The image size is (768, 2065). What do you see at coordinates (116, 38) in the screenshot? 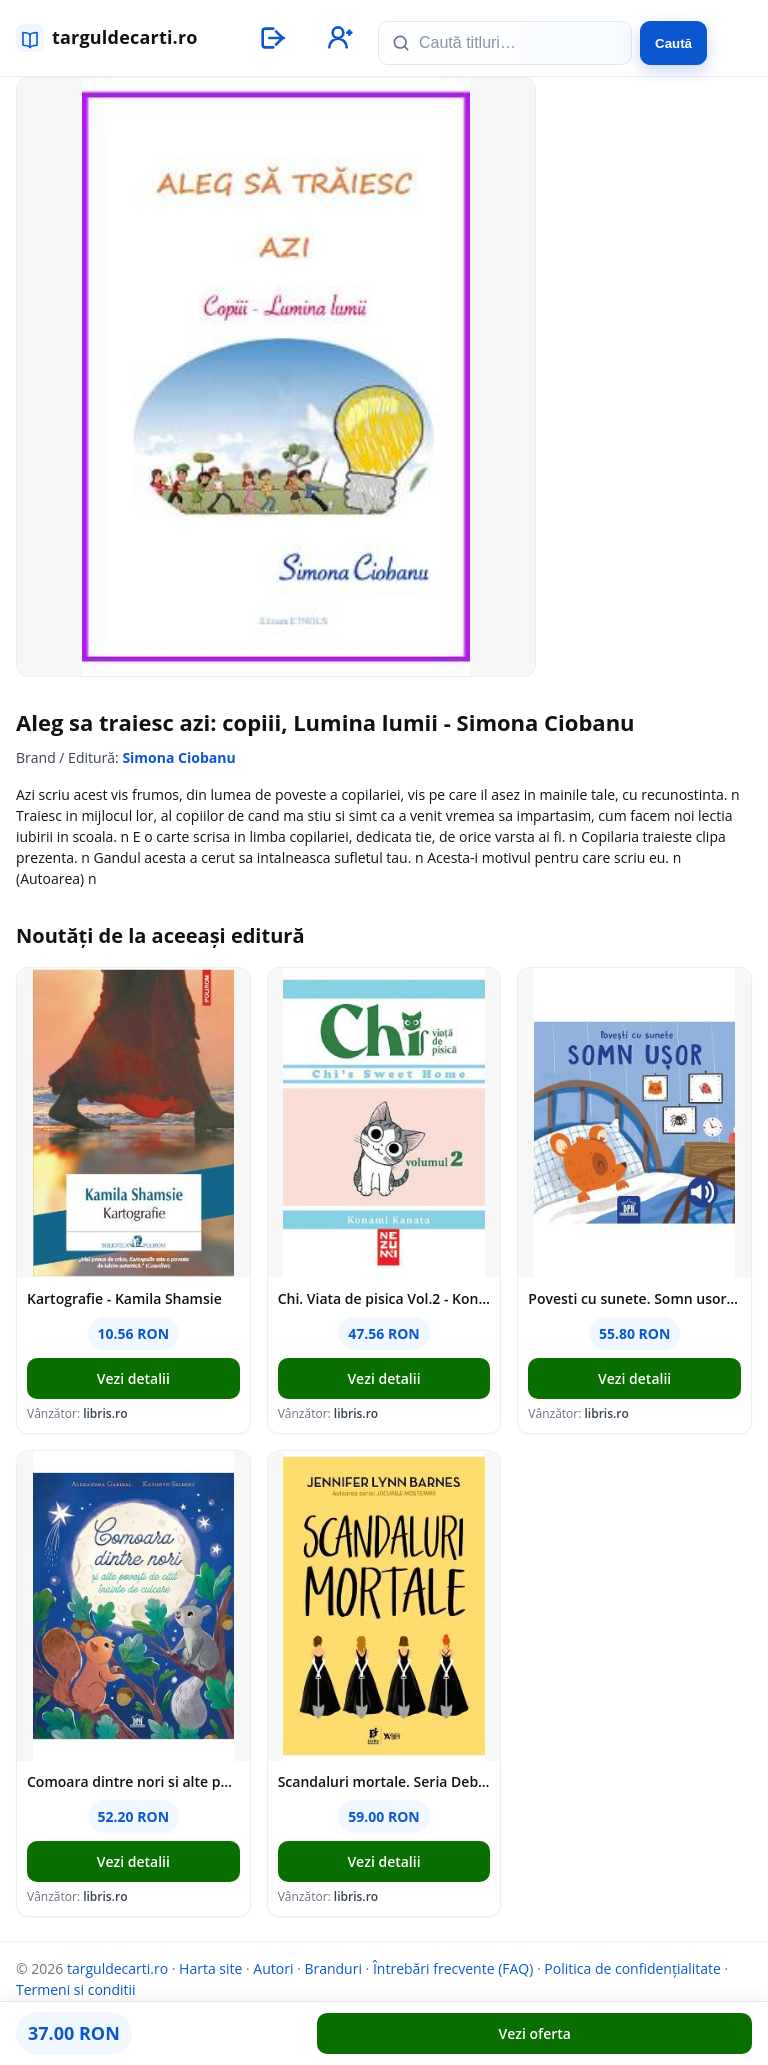
I see `[targuldecarti.ro]` at bounding box center [116, 38].